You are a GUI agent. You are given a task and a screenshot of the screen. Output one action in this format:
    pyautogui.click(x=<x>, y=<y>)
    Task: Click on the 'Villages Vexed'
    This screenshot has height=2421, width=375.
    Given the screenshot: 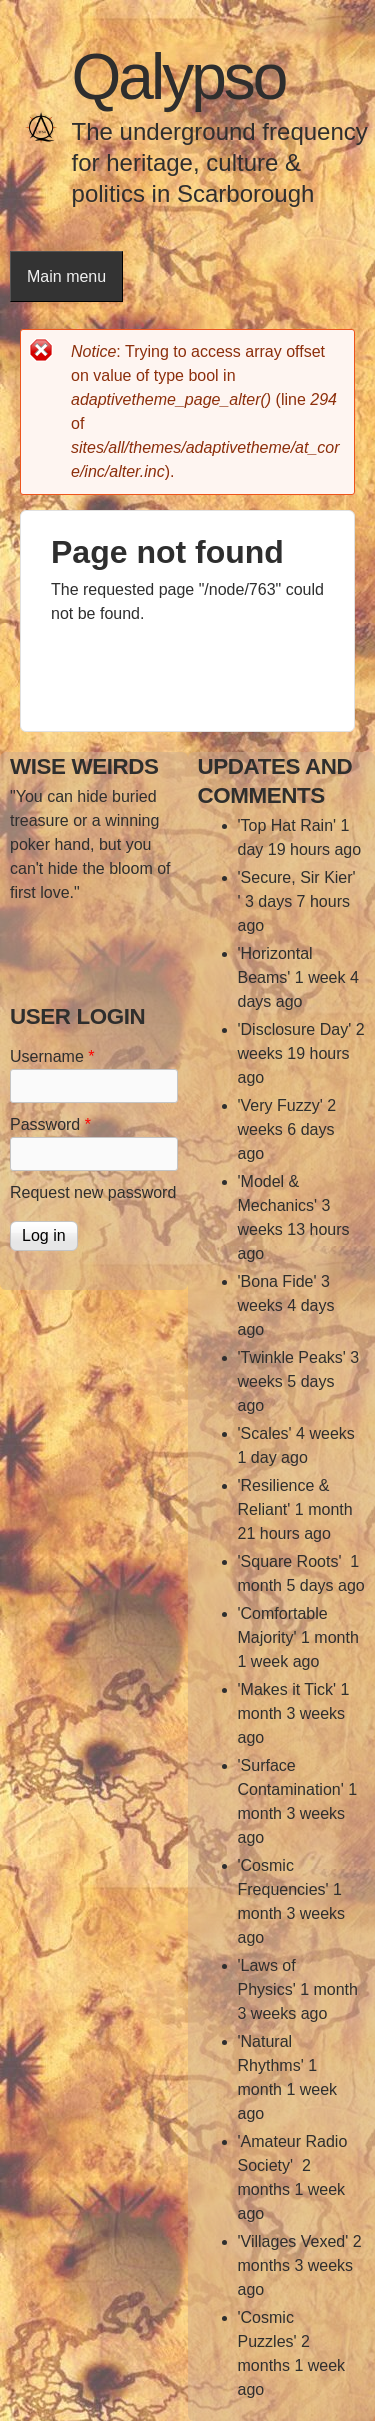 What is the action you would take?
    pyautogui.click(x=293, y=2241)
    